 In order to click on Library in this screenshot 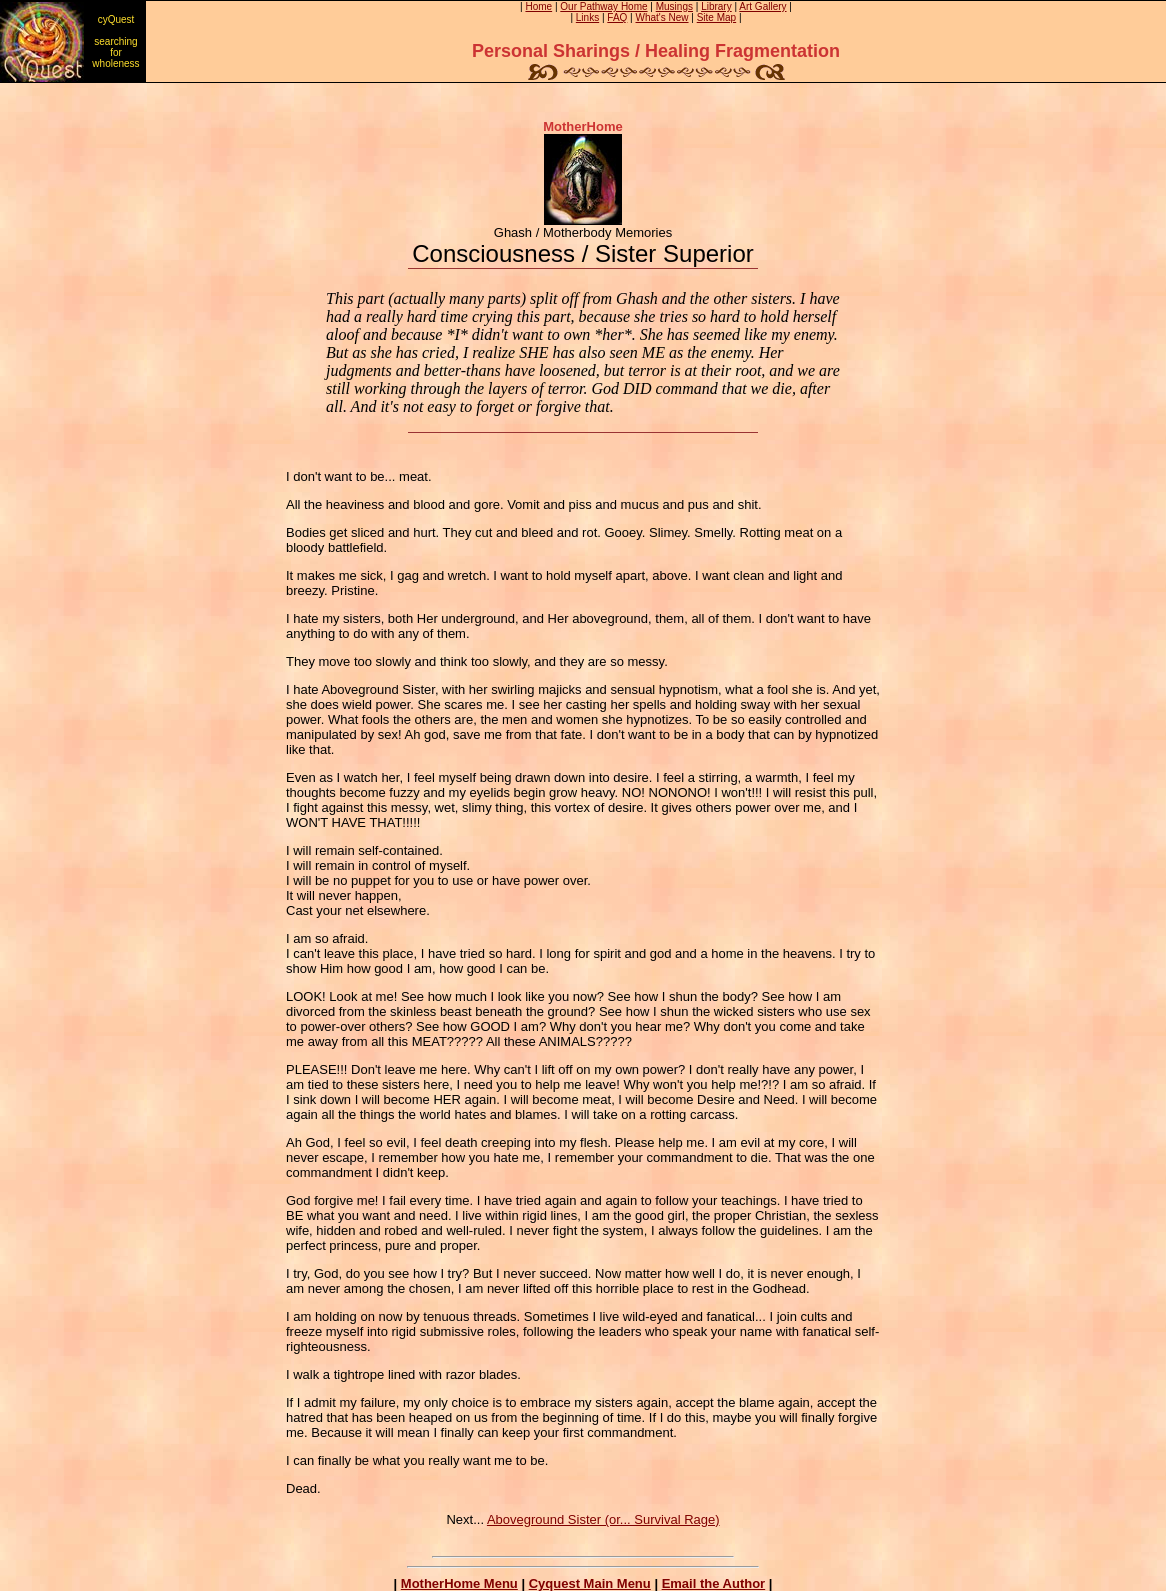, I will do `click(716, 6)`.